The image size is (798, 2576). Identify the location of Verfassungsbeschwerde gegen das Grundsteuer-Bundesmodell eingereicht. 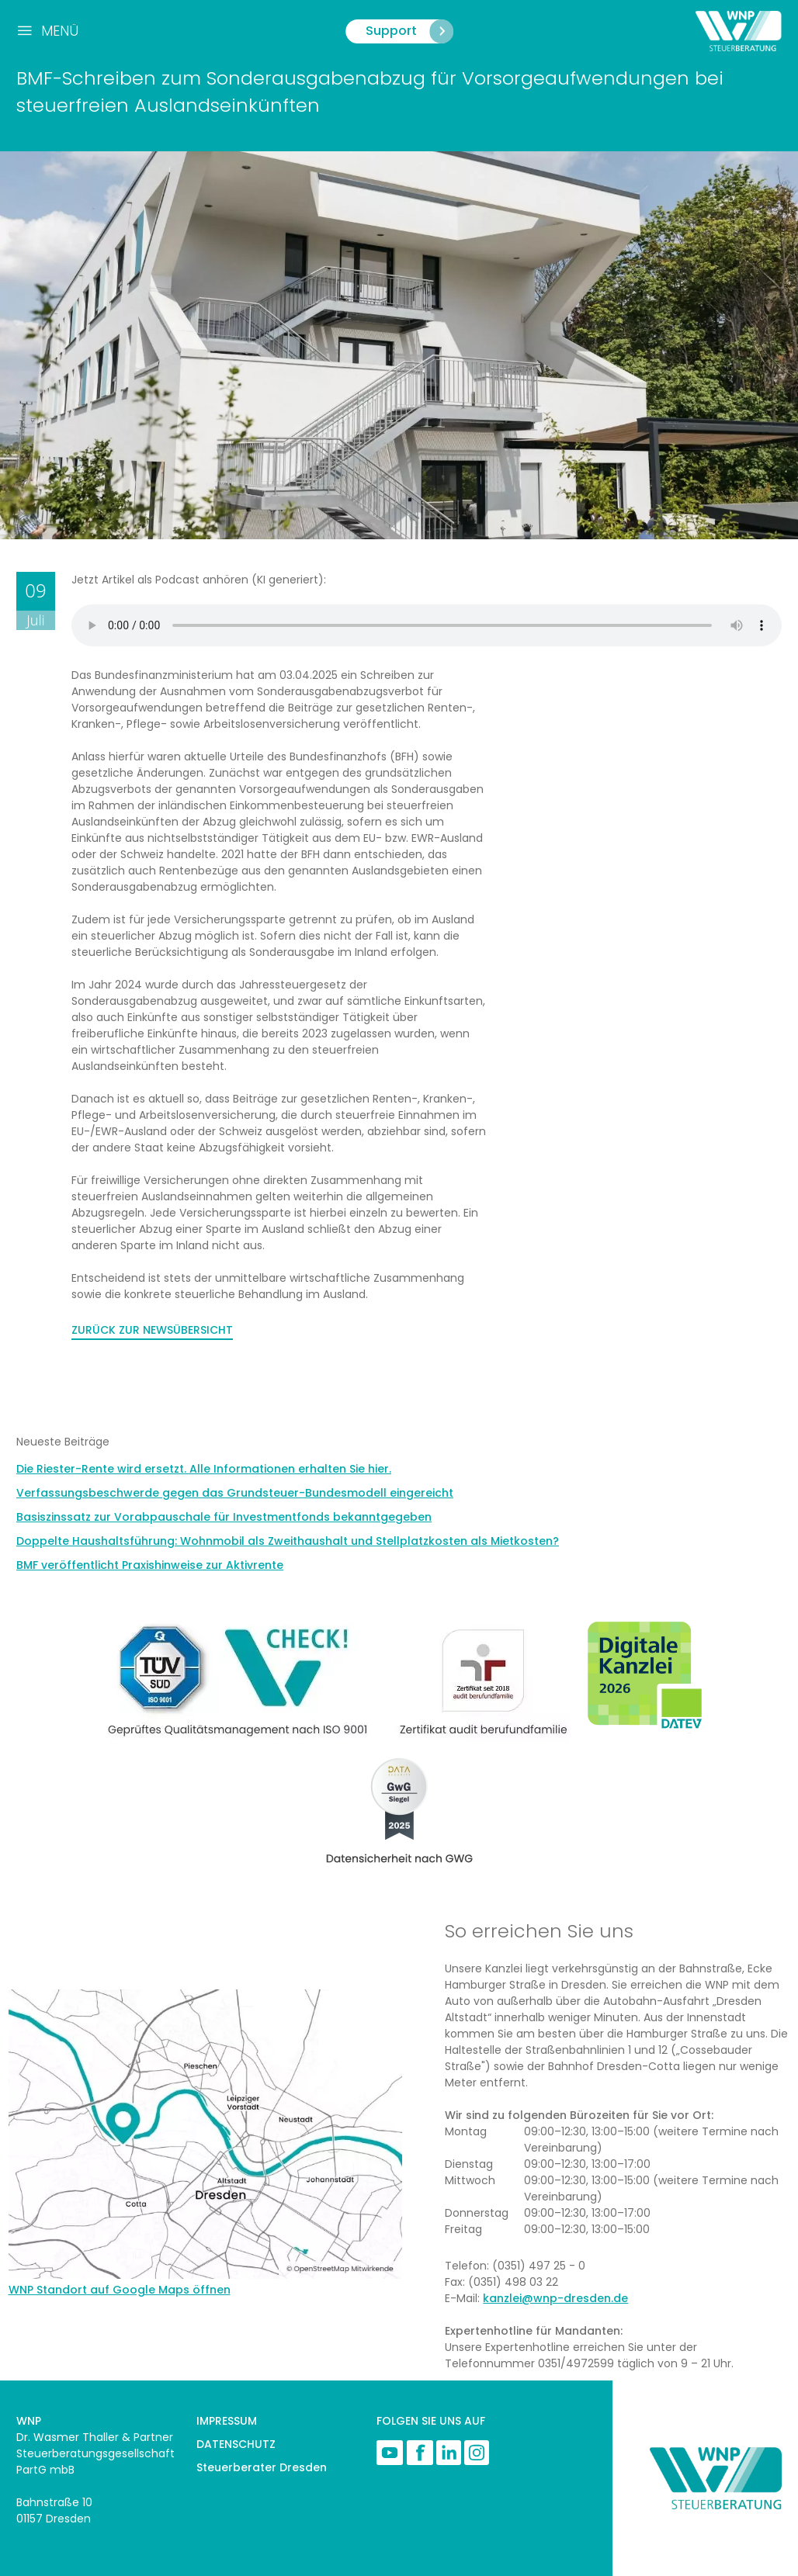
(234, 1493).